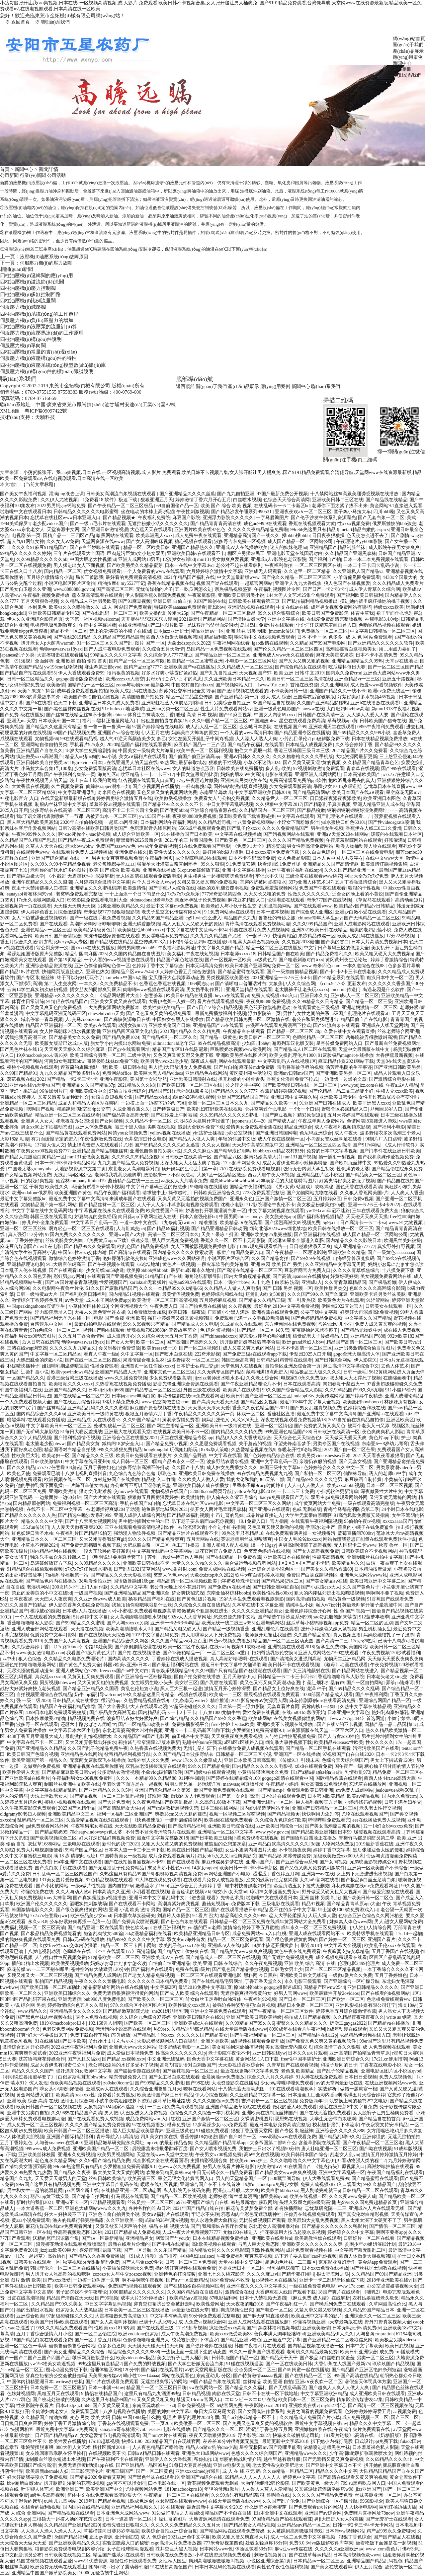  I want to click on 中文在线аv在线, so click(292, 607).